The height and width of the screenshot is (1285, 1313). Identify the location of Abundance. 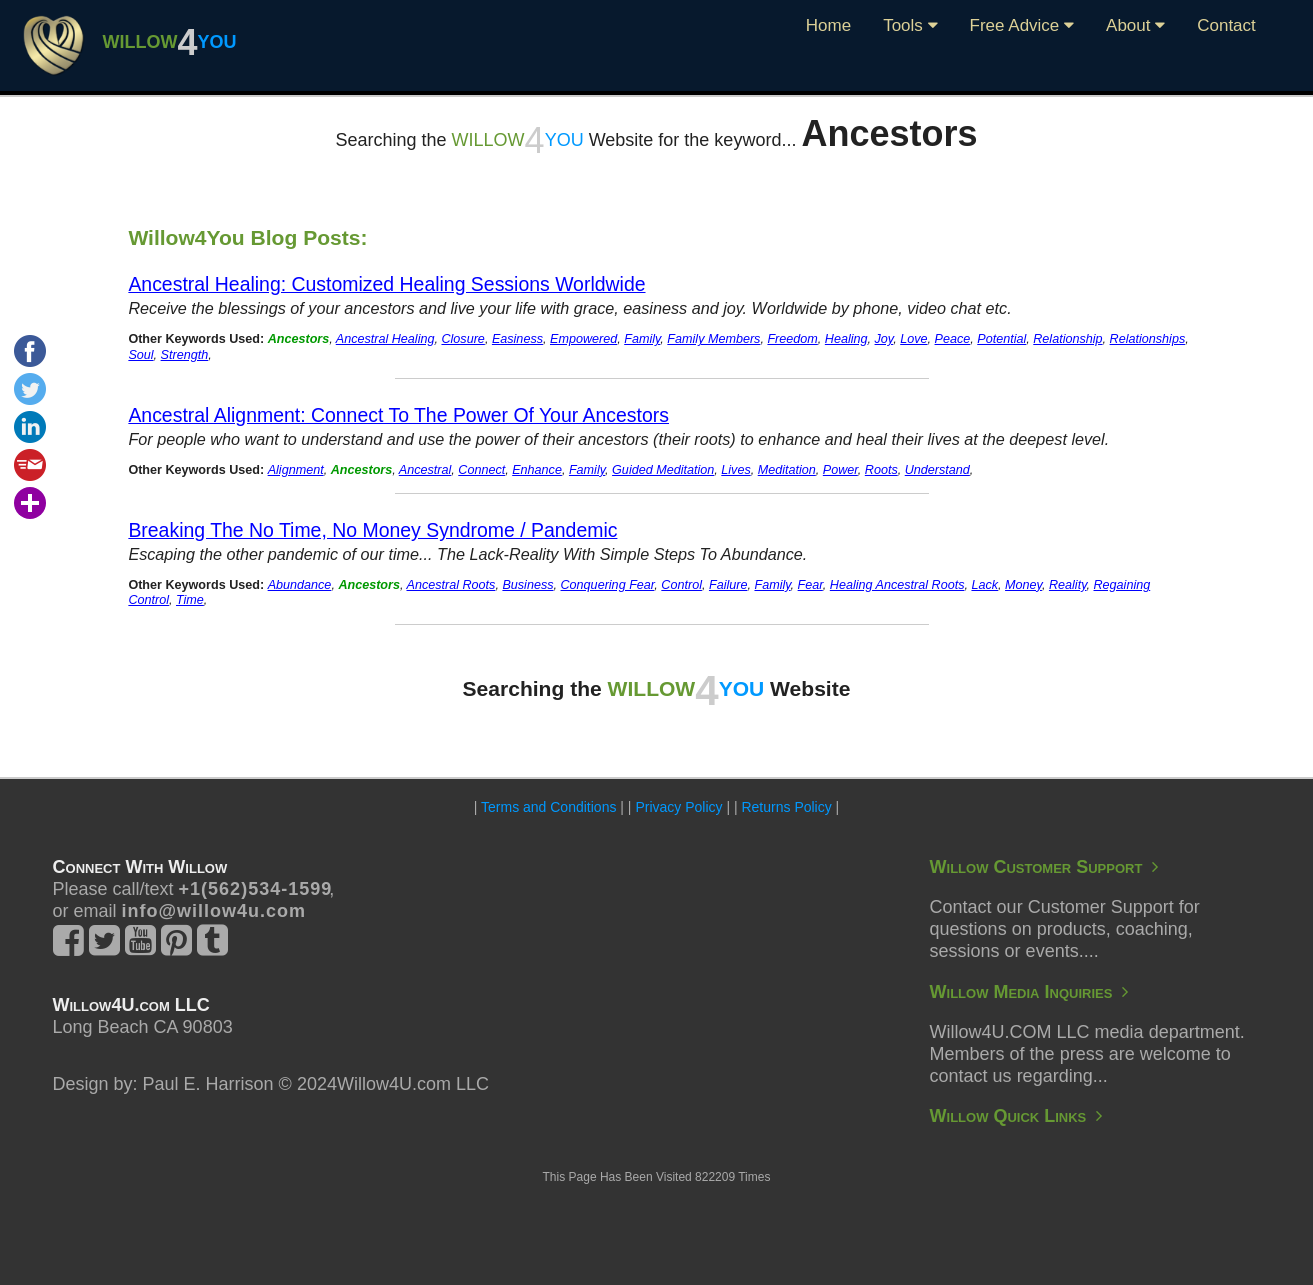
(300, 585).